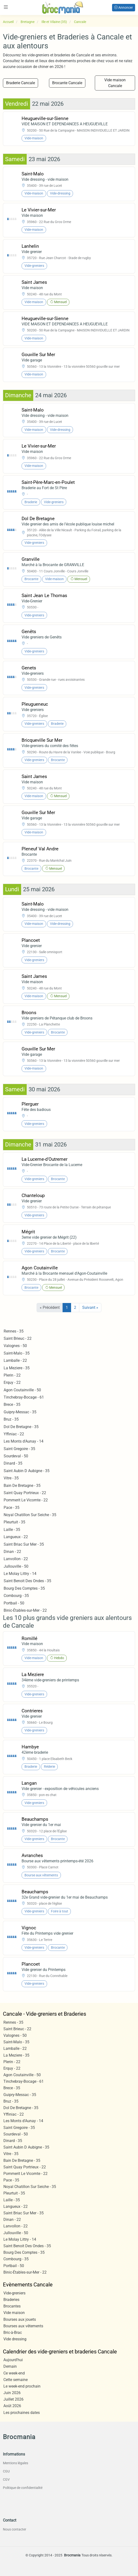  I want to click on Noyal Chatillon Sur Seiche - 35, so click(30, 1515).